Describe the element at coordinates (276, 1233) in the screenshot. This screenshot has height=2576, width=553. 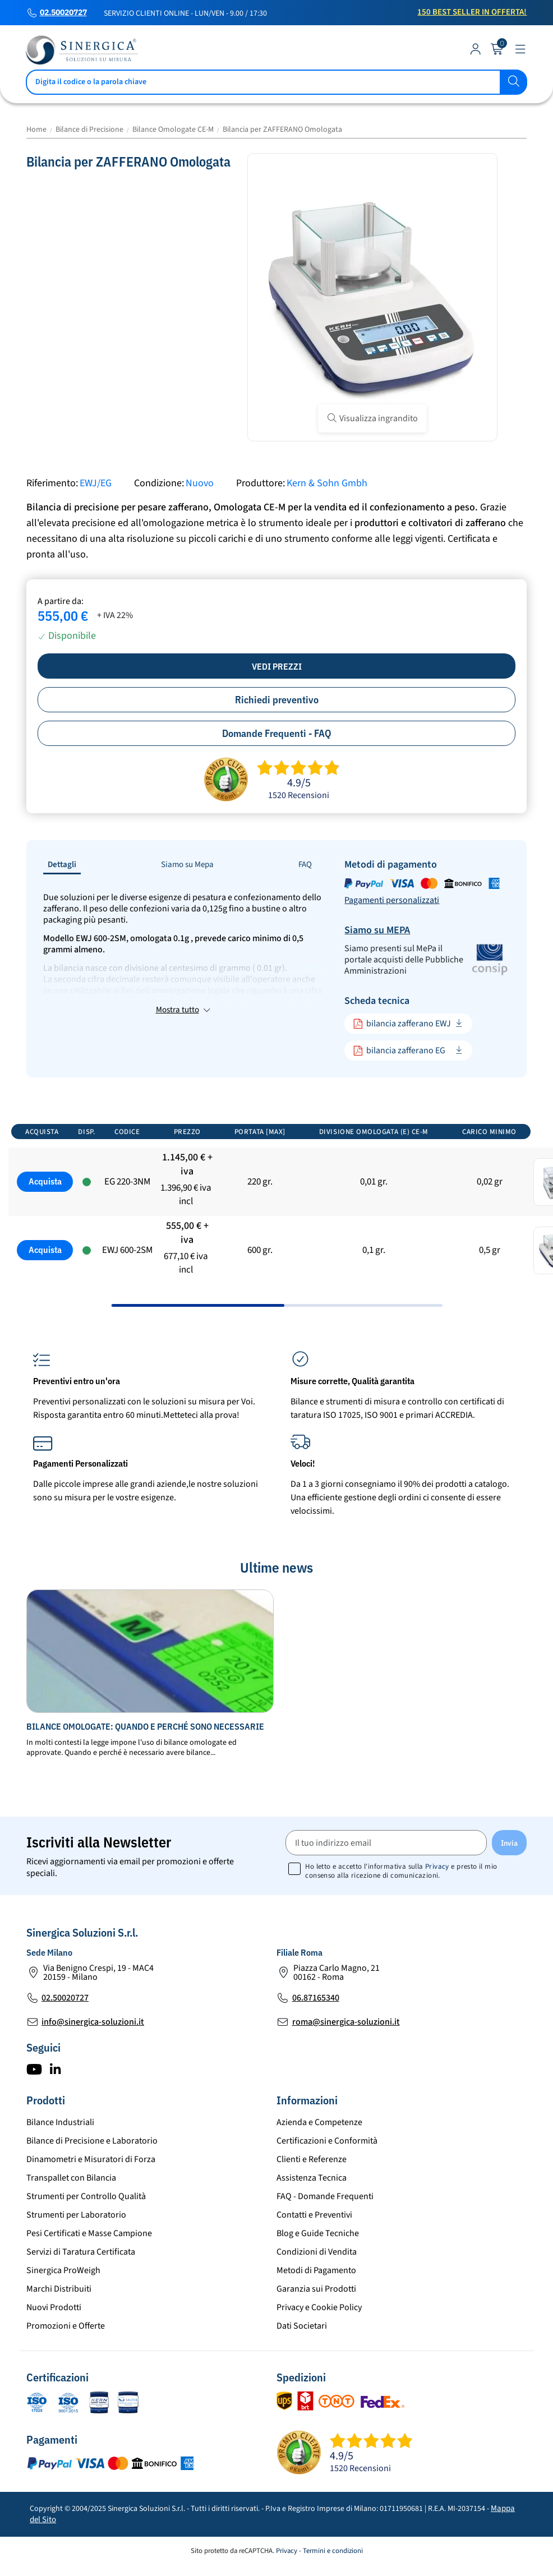
I see `[region]` at that location.